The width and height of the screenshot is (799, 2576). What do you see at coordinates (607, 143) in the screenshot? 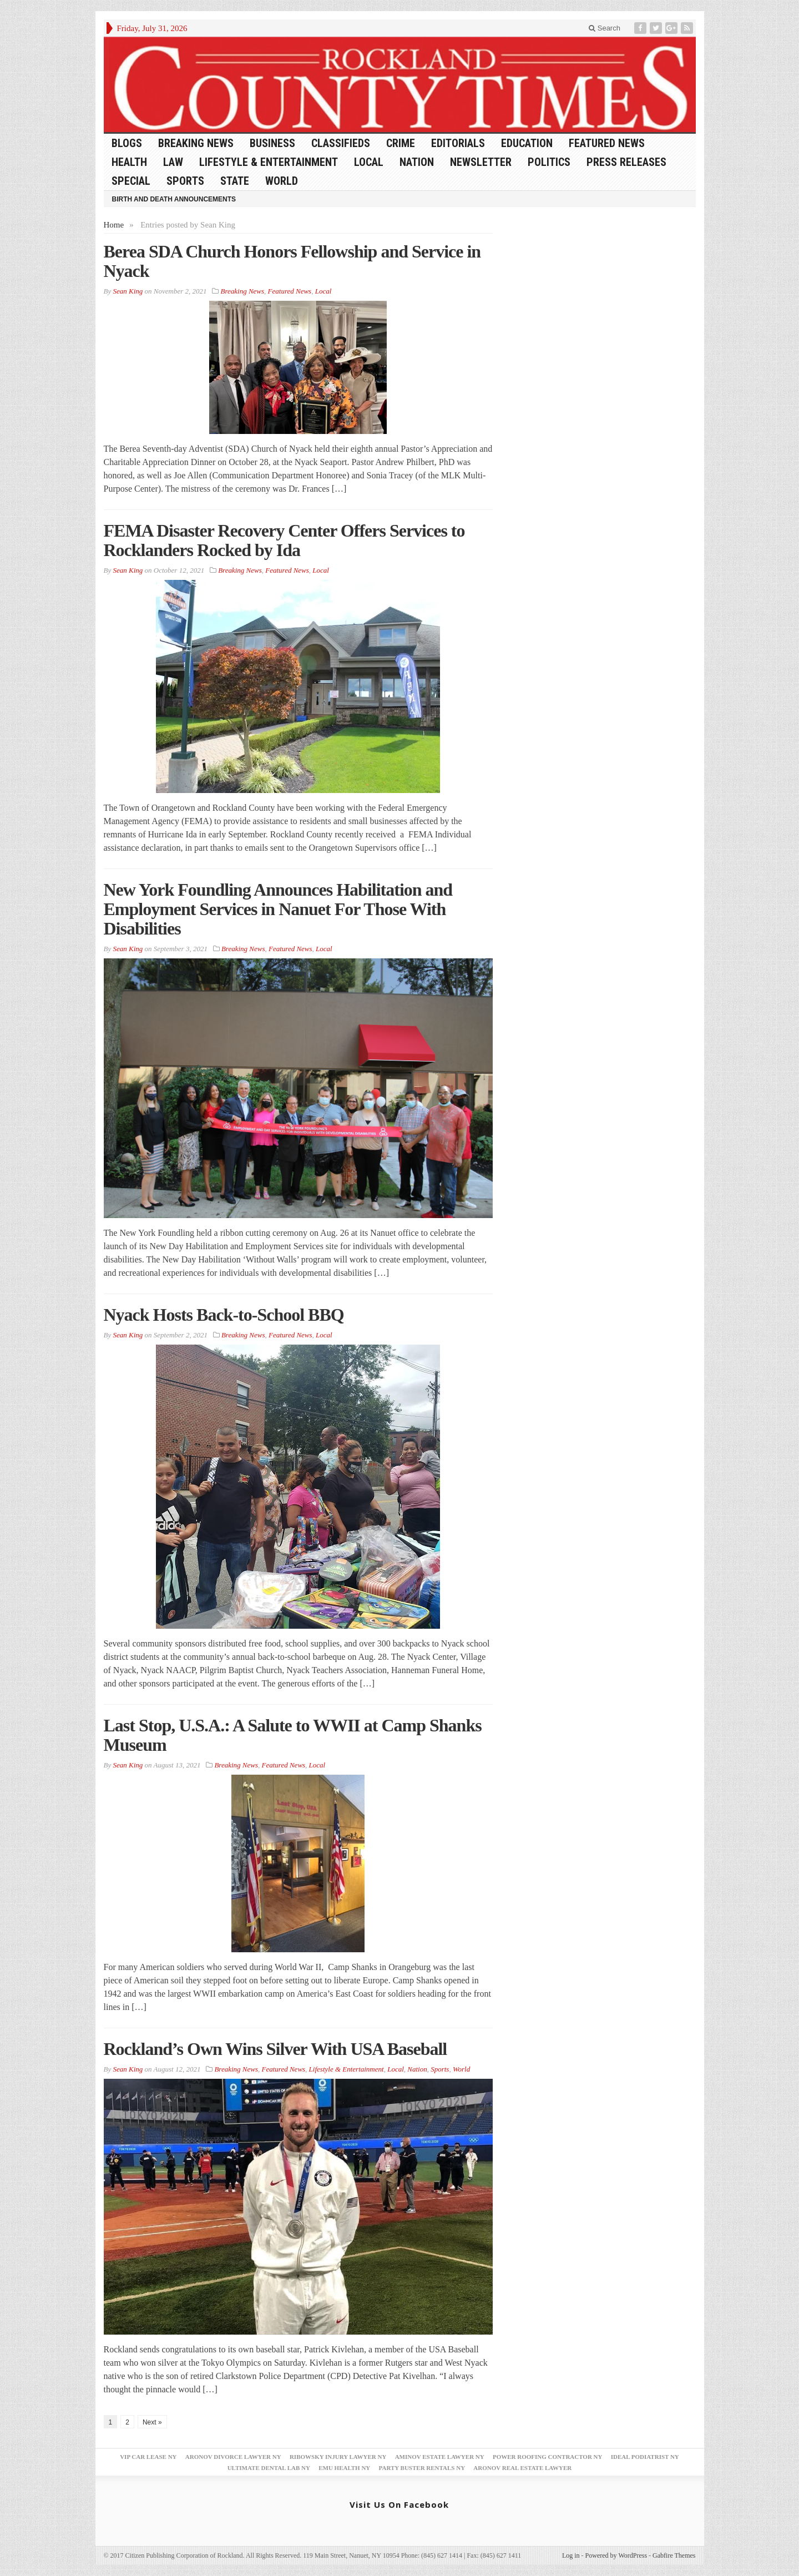
I see `Featured News` at bounding box center [607, 143].